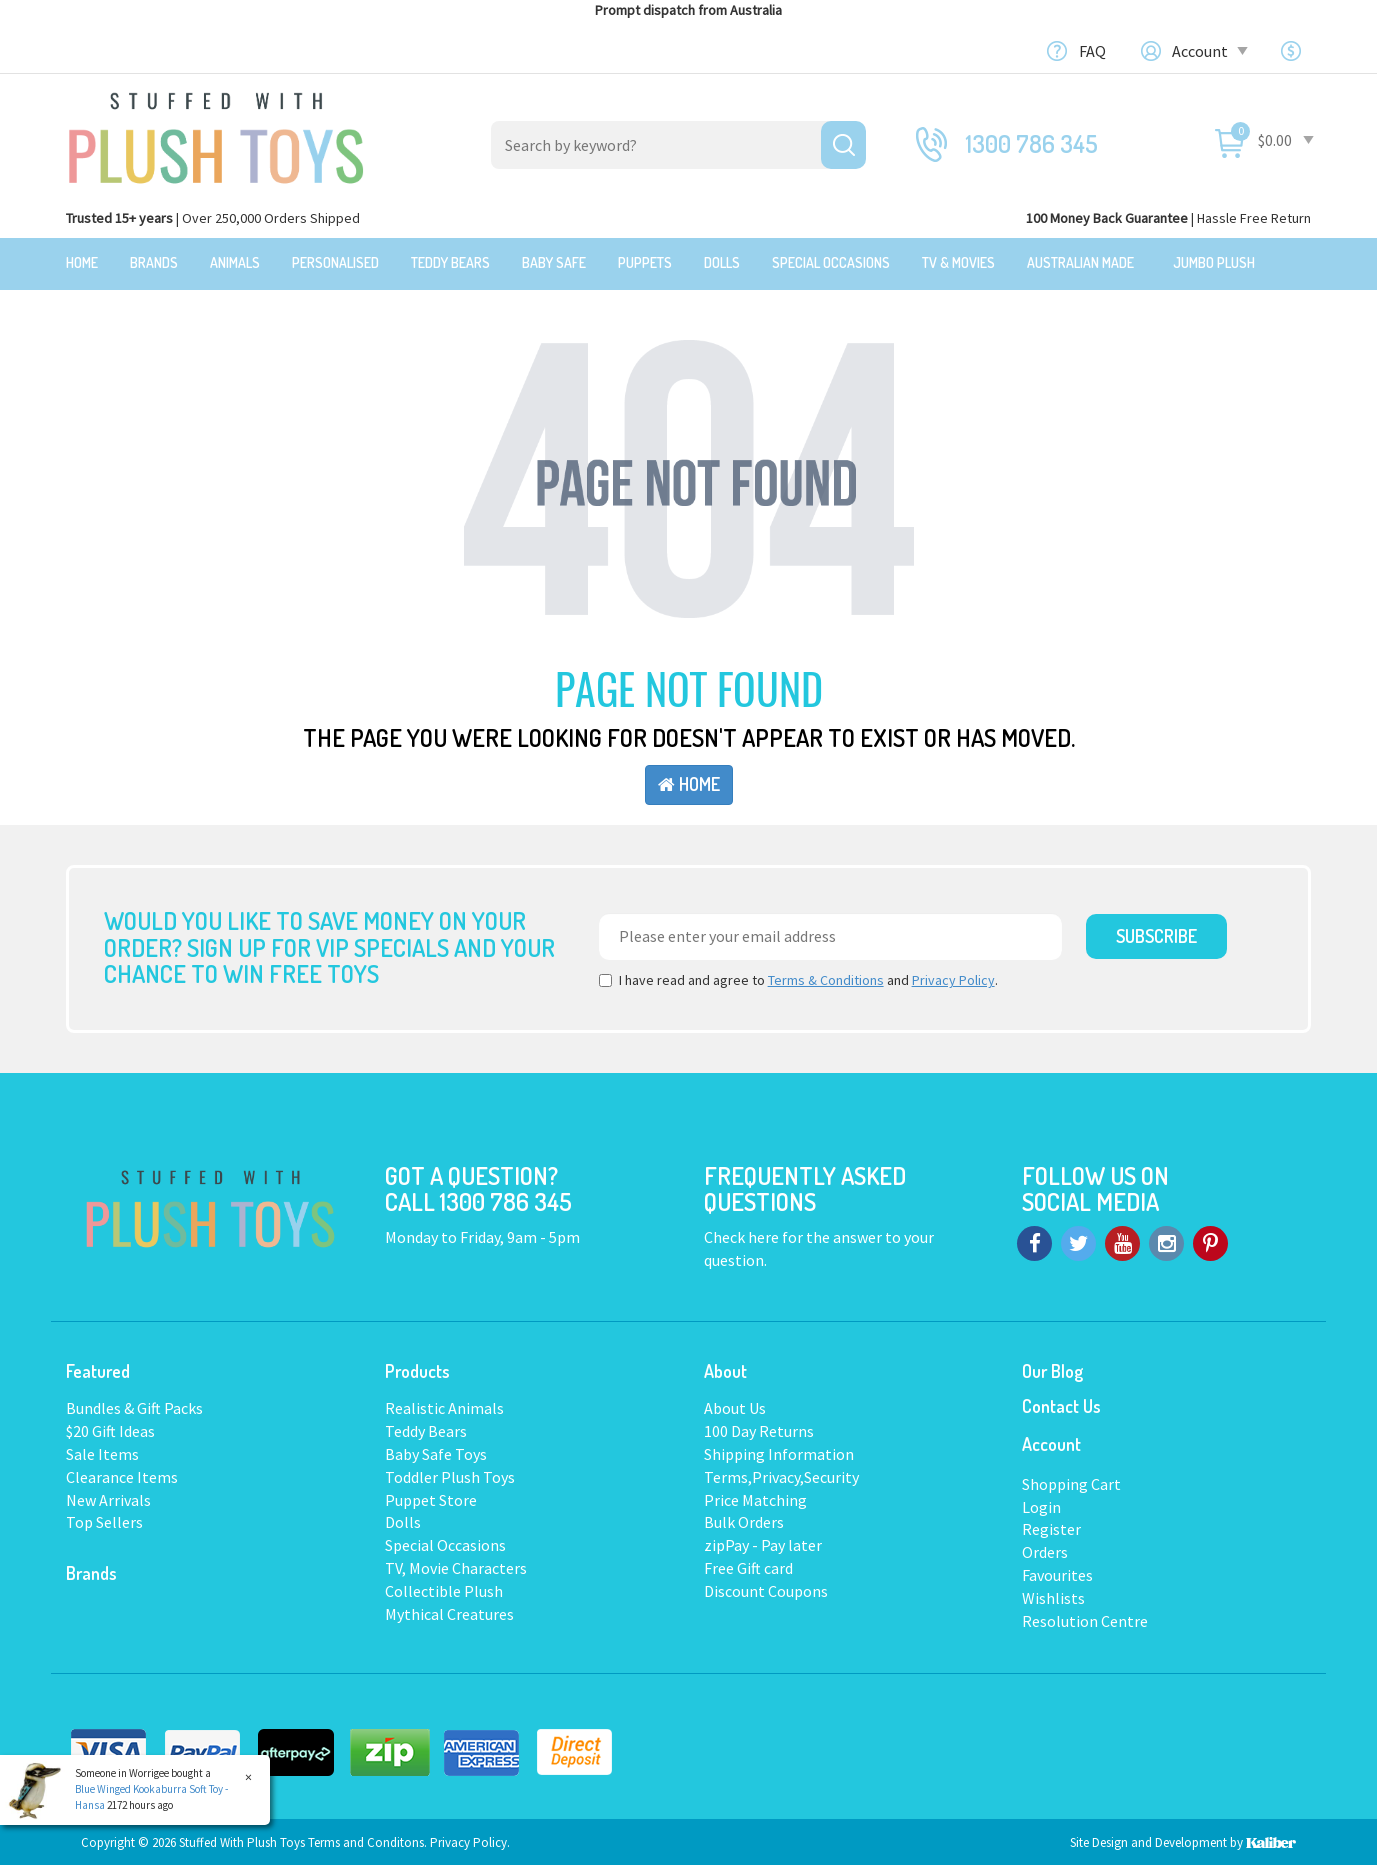 The image size is (1377, 1865). I want to click on Featured, so click(98, 1369).